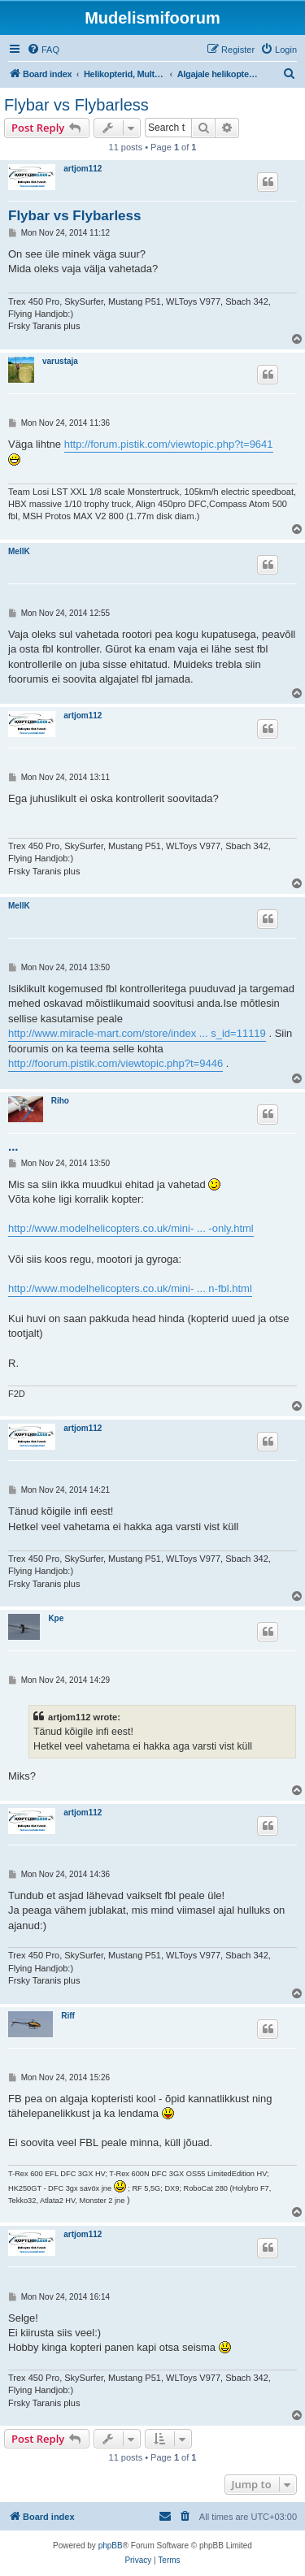 This screenshot has width=305, height=2576. Describe the element at coordinates (55, 1618) in the screenshot. I see `Kpe` at that location.